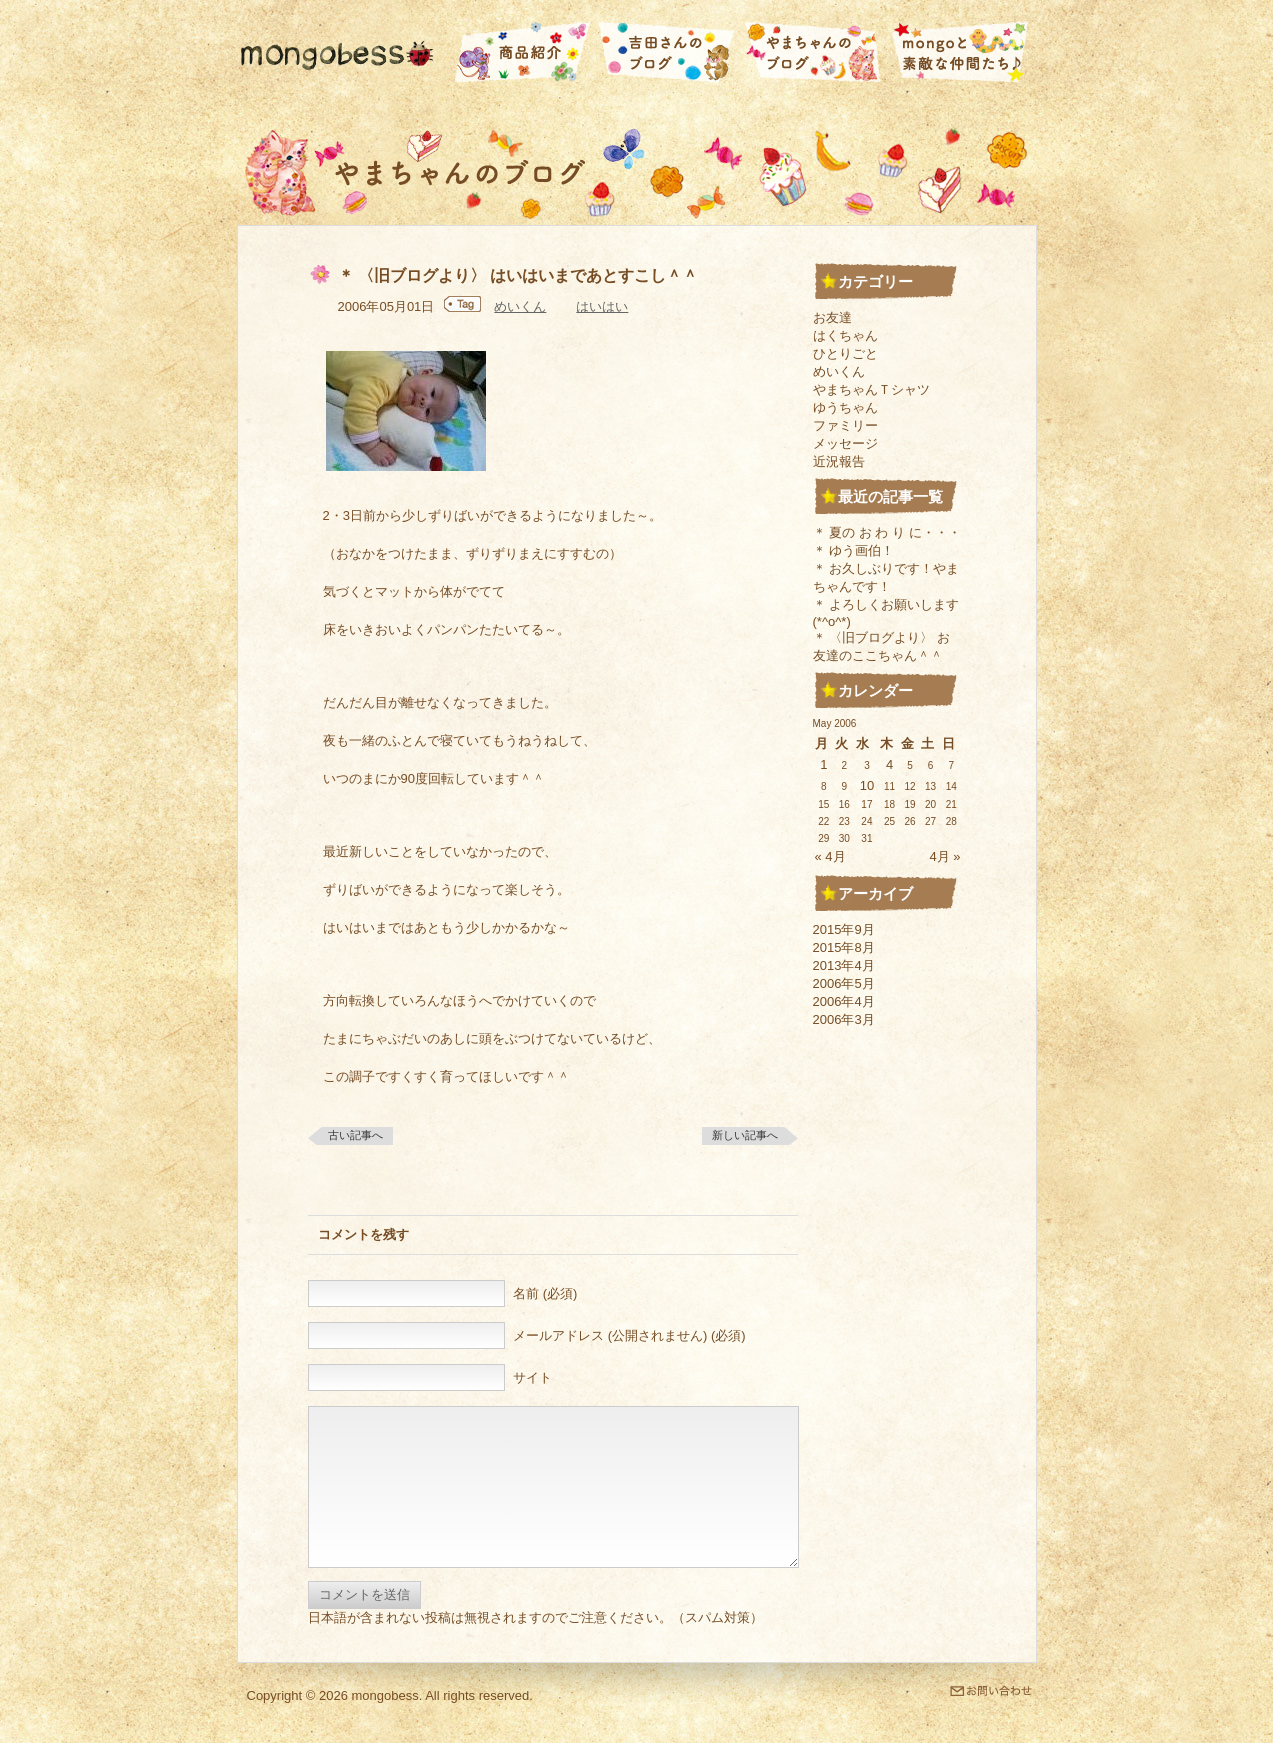  Describe the element at coordinates (520, 306) in the screenshot. I see `めいくん` at that location.